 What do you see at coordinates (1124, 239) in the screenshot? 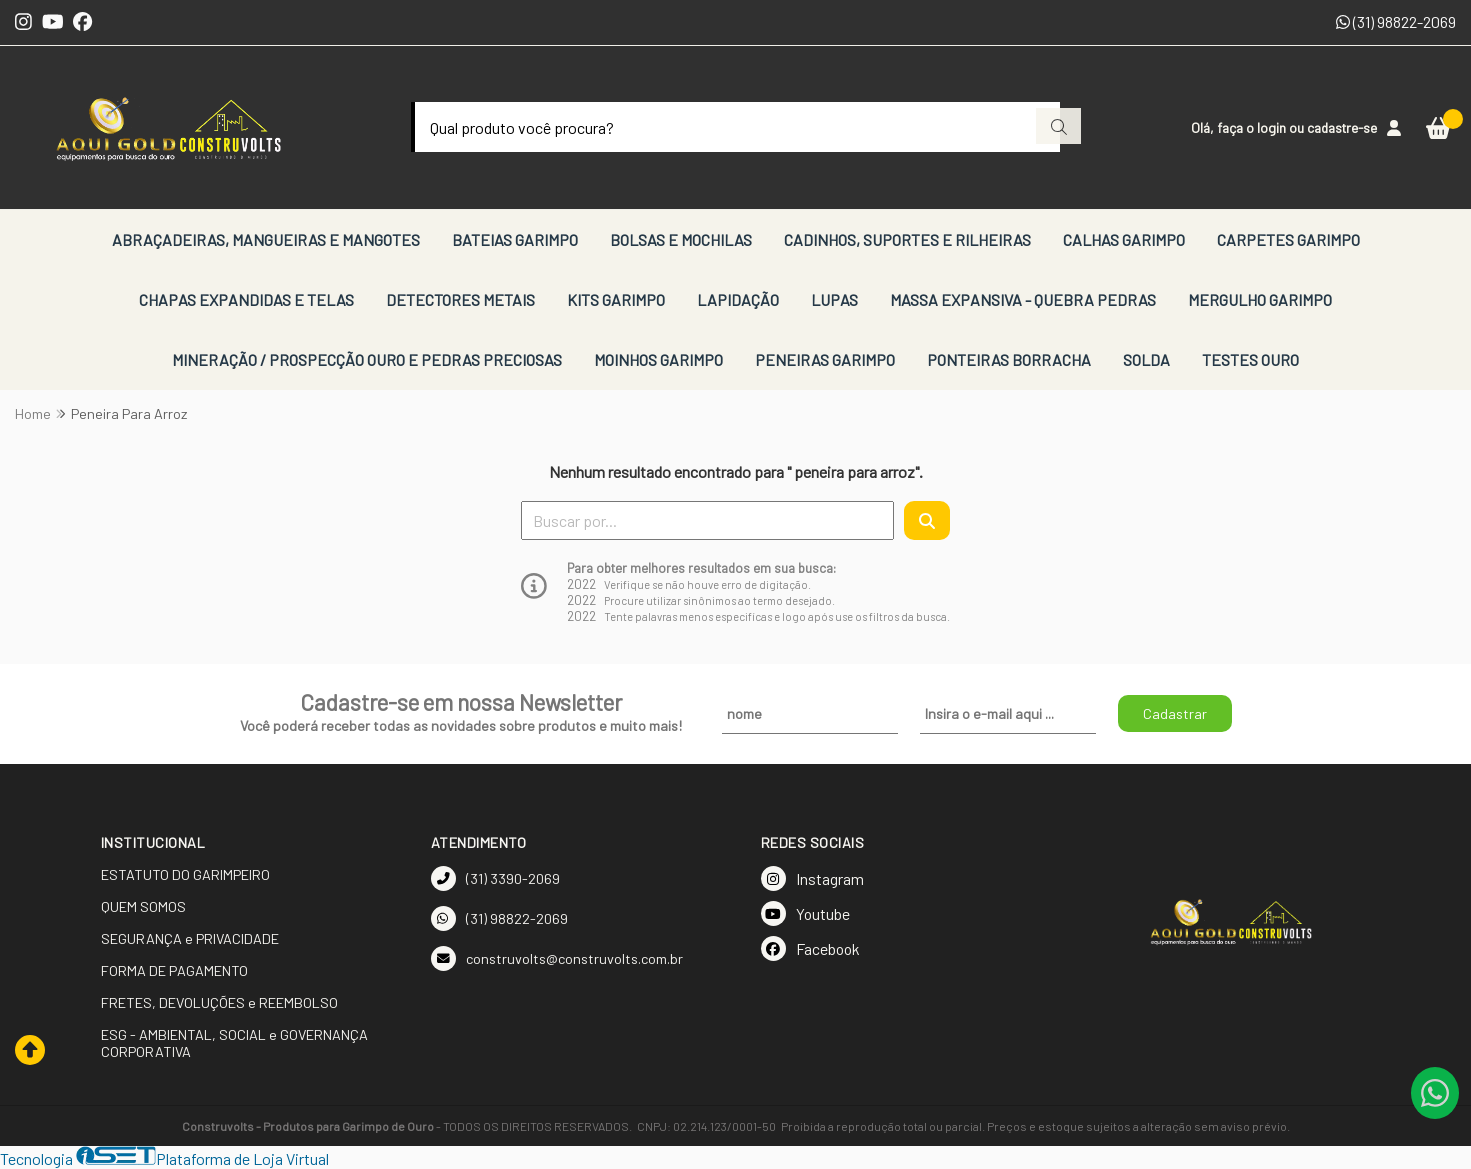
I see `CALHAS GARIMPO` at bounding box center [1124, 239].